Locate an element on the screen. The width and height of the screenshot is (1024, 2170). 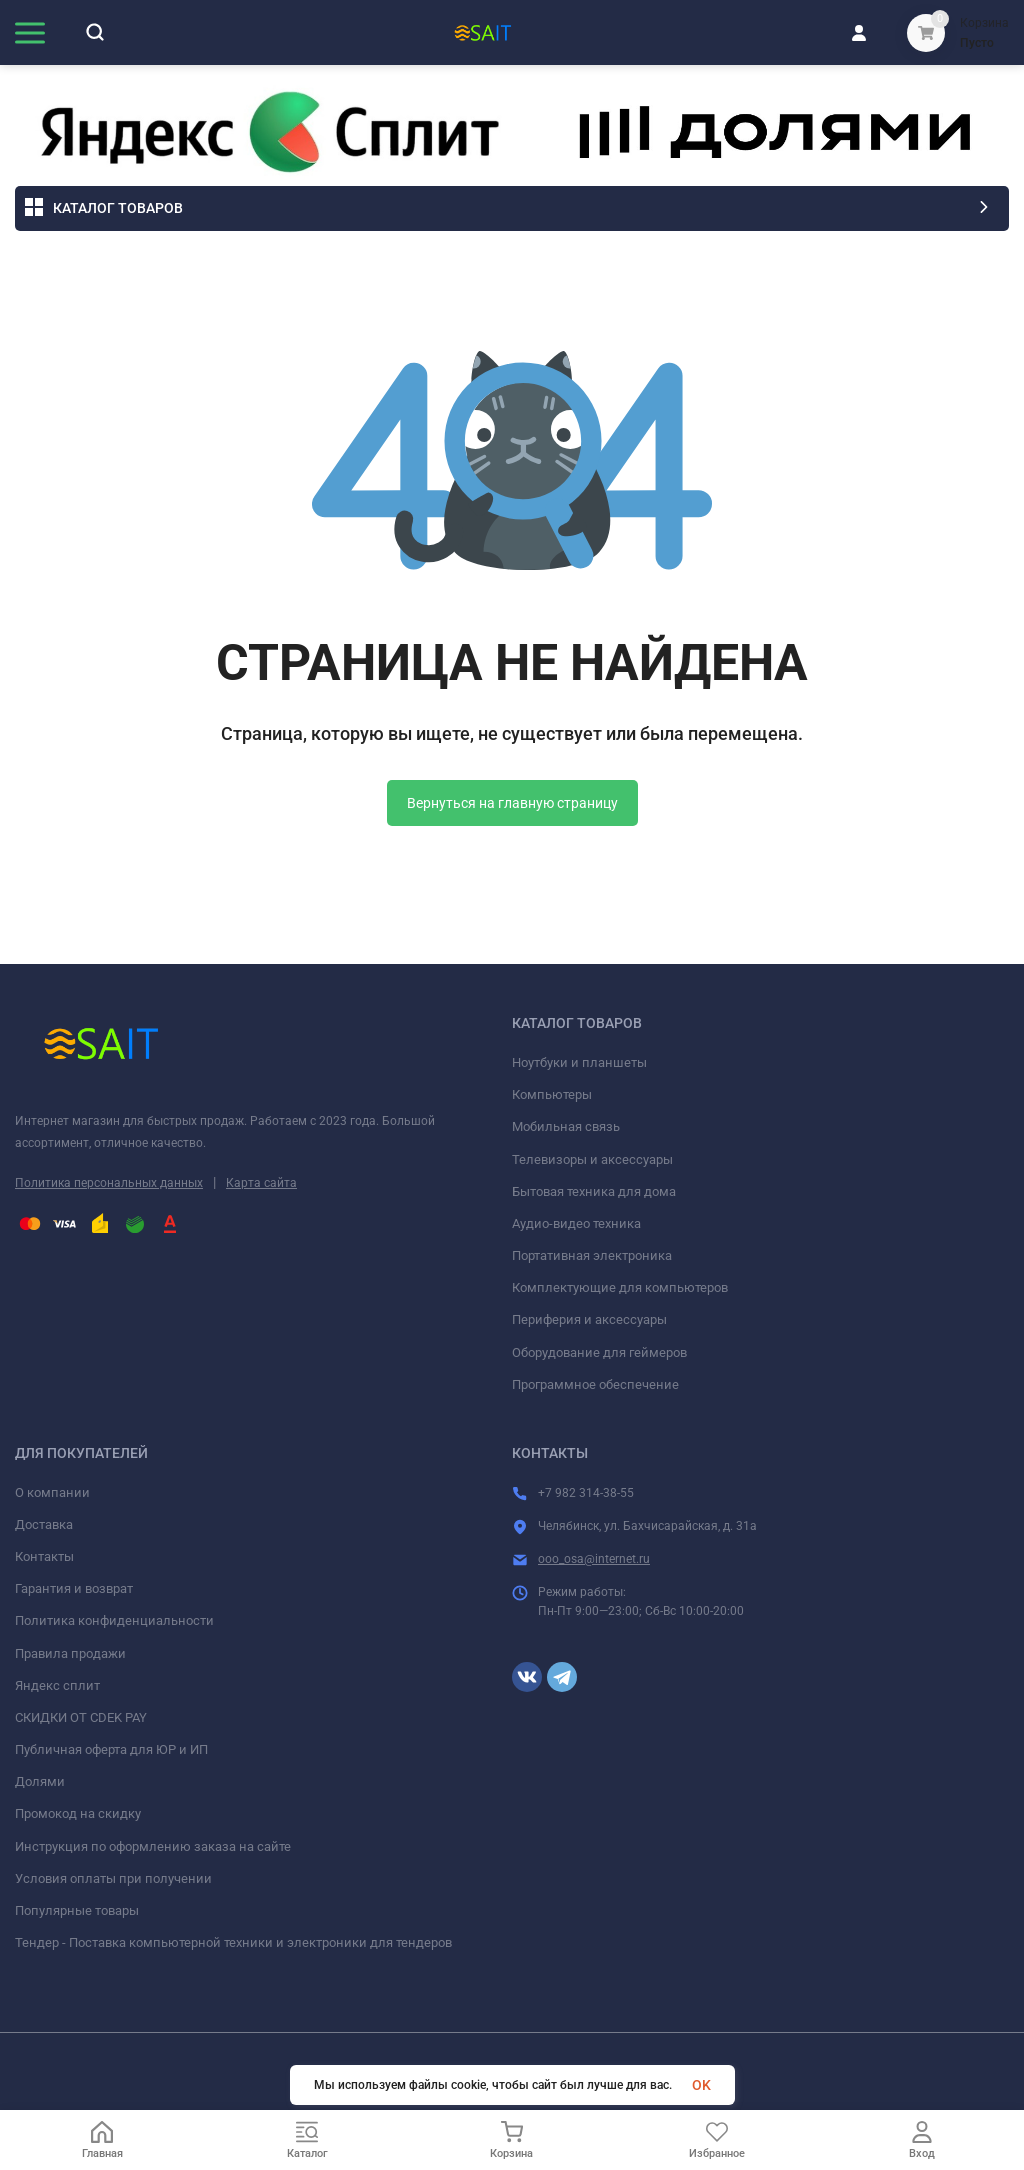
Публичная оферта для ЮР и ИП is located at coordinates (111, 1749).